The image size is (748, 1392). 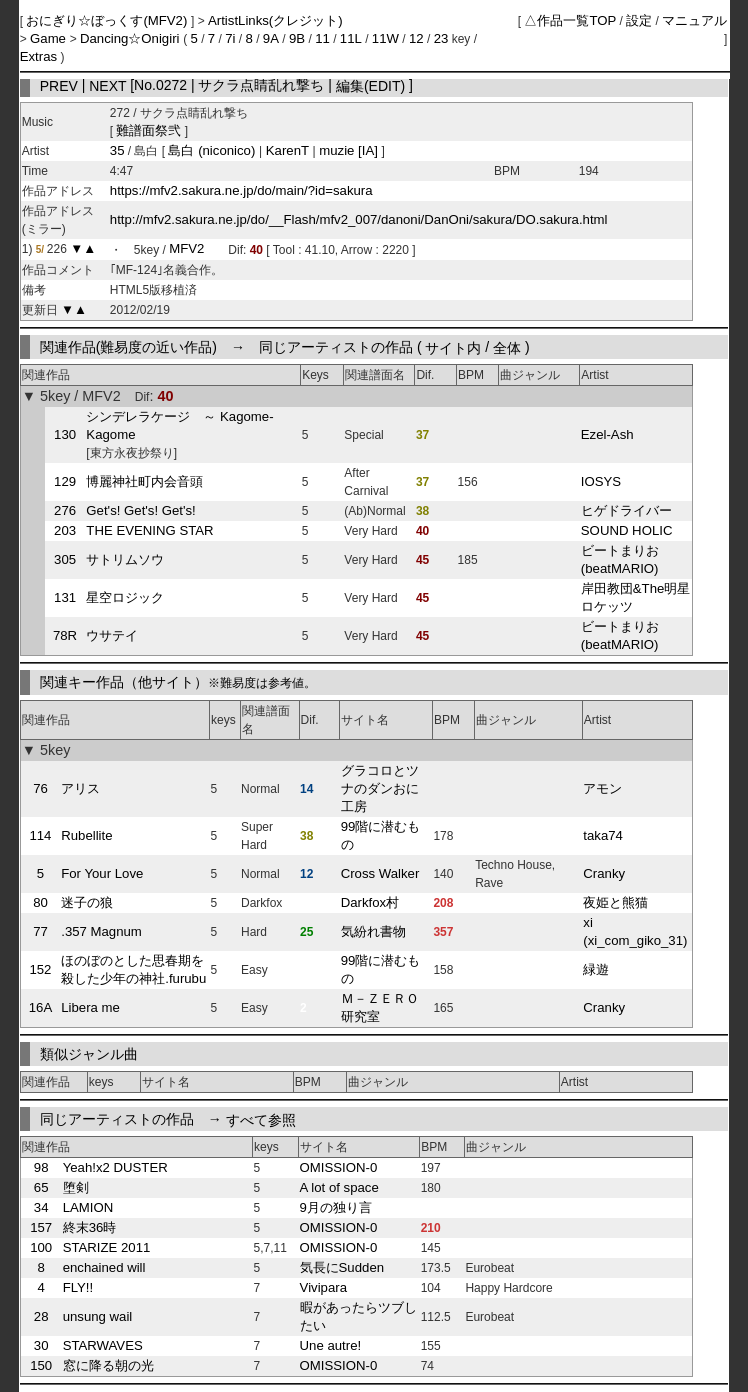 I want to click on アリス, so click(x=80, y=788).